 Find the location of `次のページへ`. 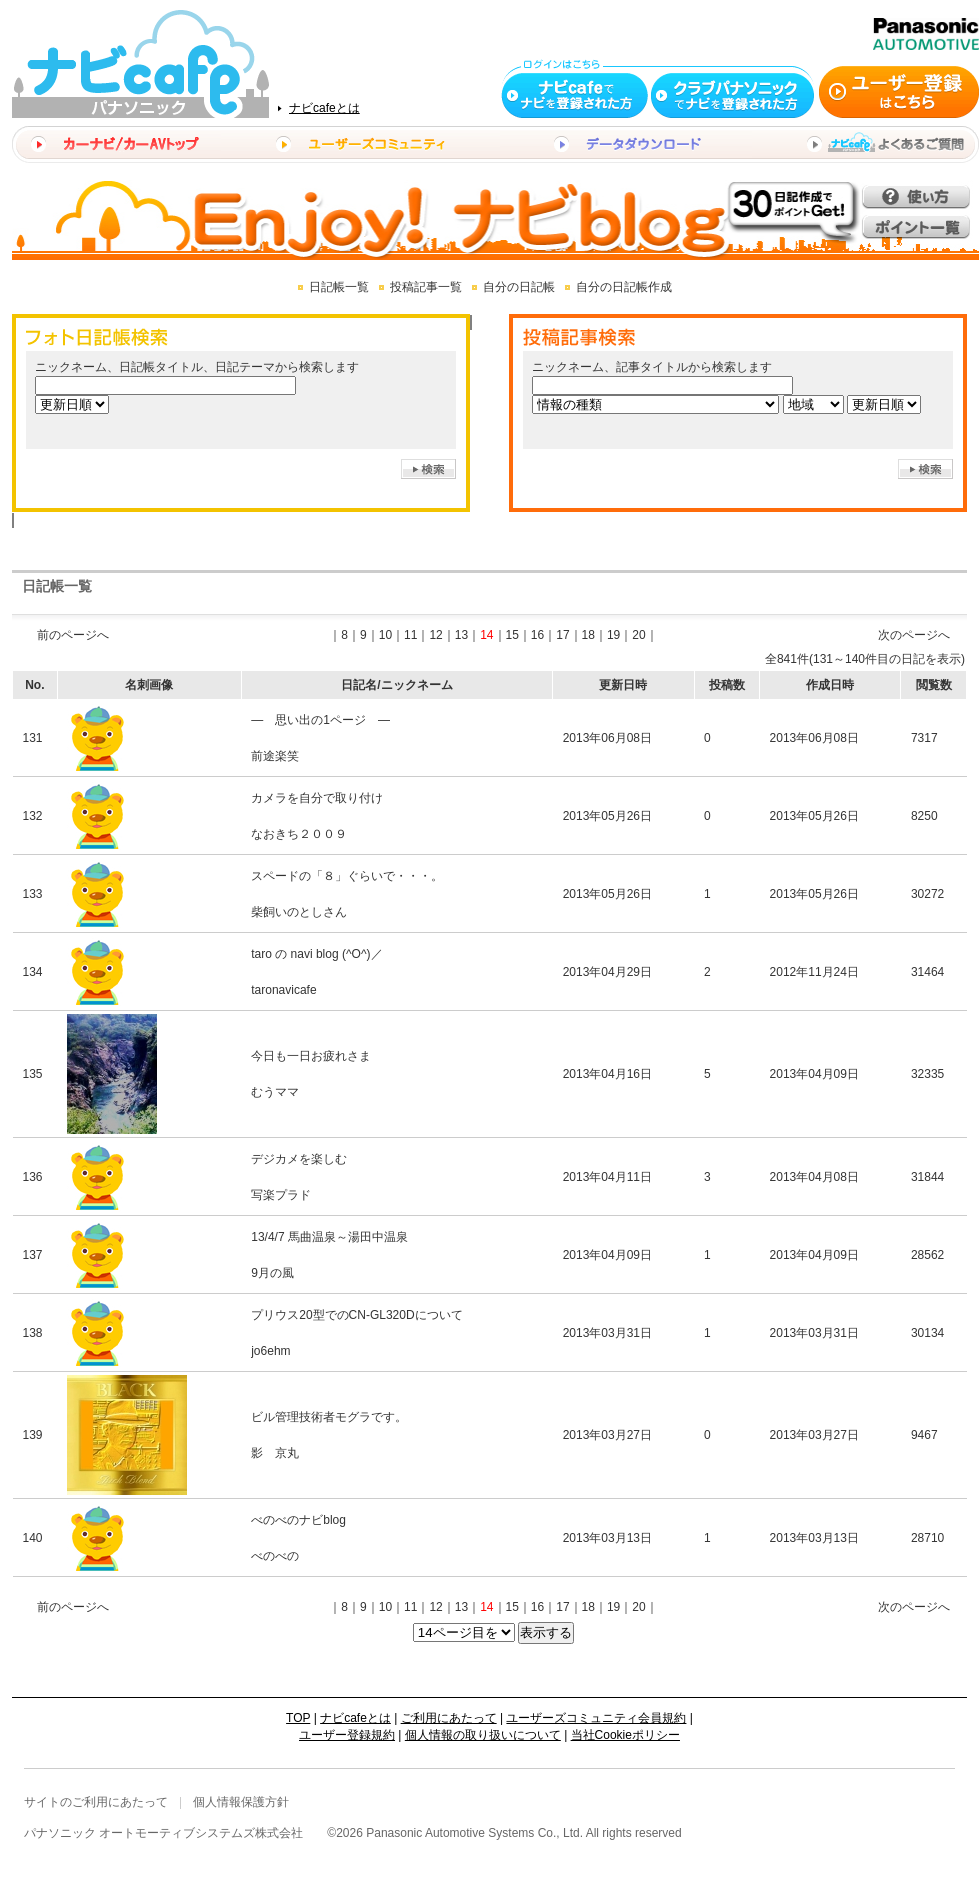

次のページへ is located at coordinates (914, 635).